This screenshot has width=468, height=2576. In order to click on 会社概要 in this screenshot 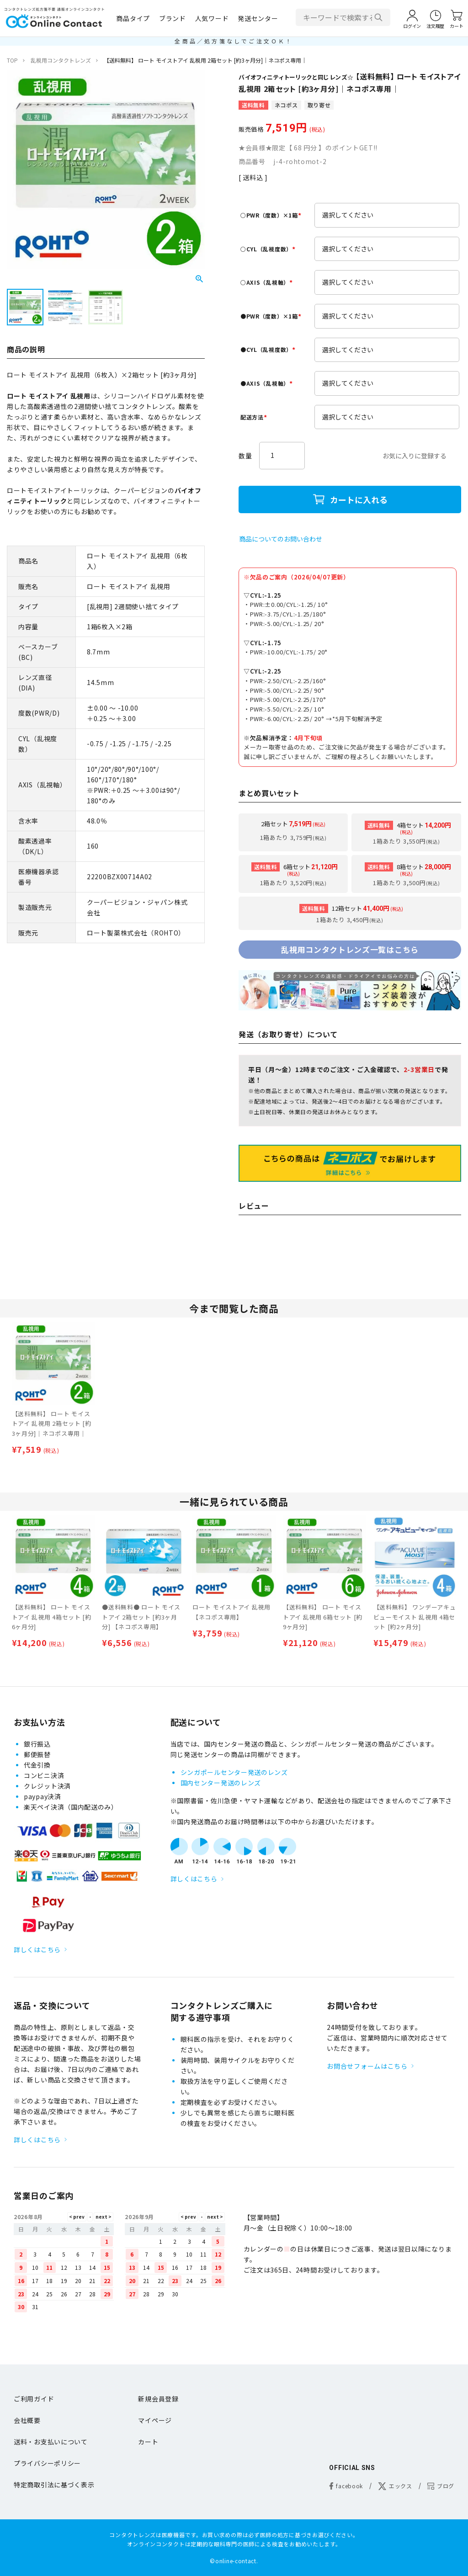, I will do `click(27, 2420)`.